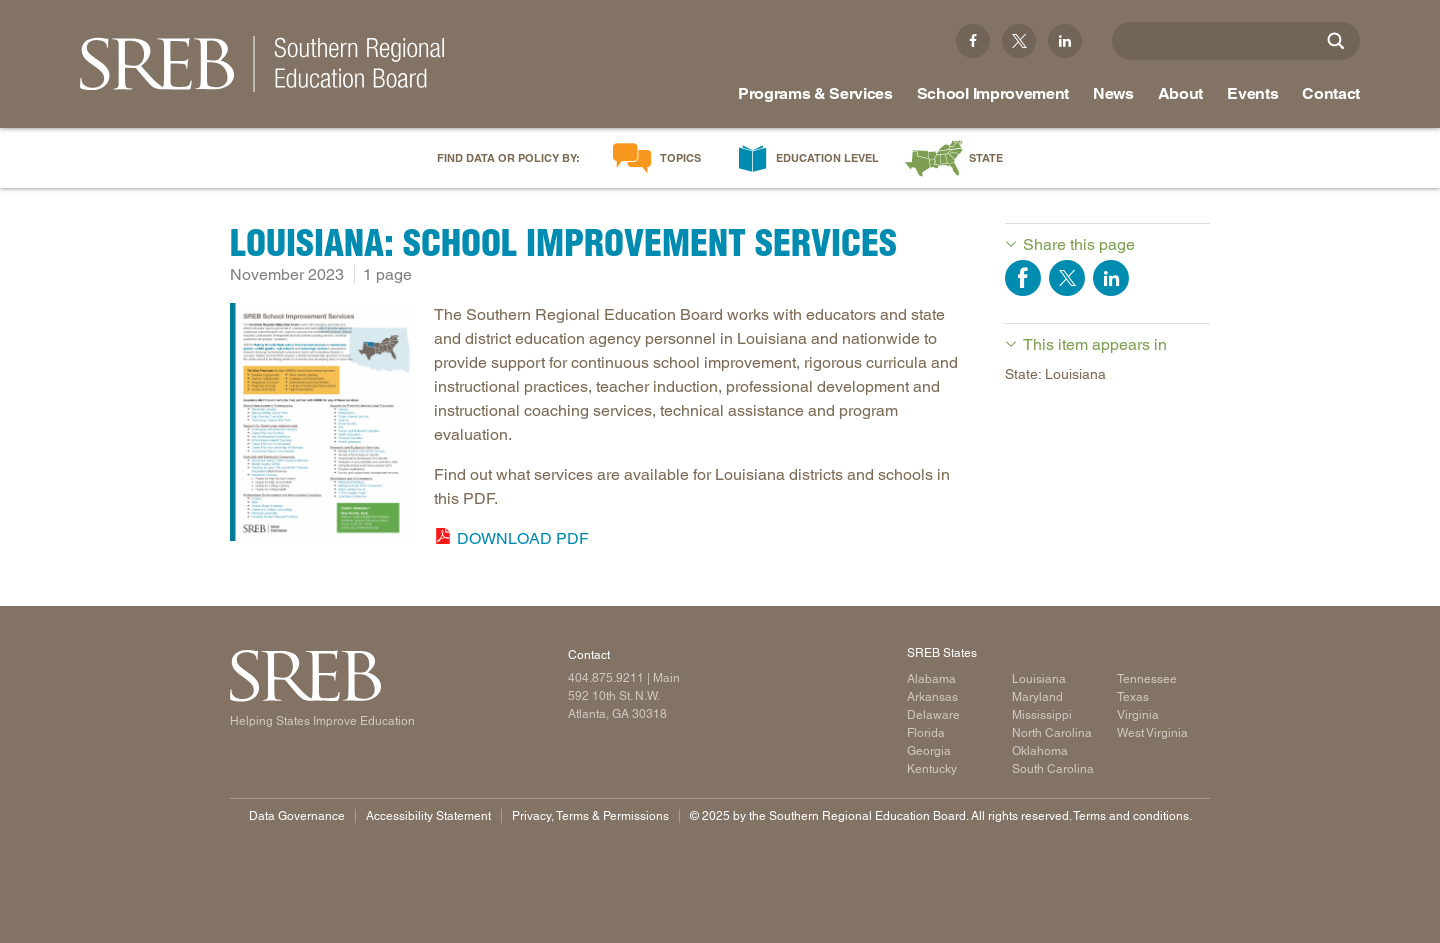  Describe the element at coordinates (322, 425) in the screenshot. I see `[Read more]` at that location.